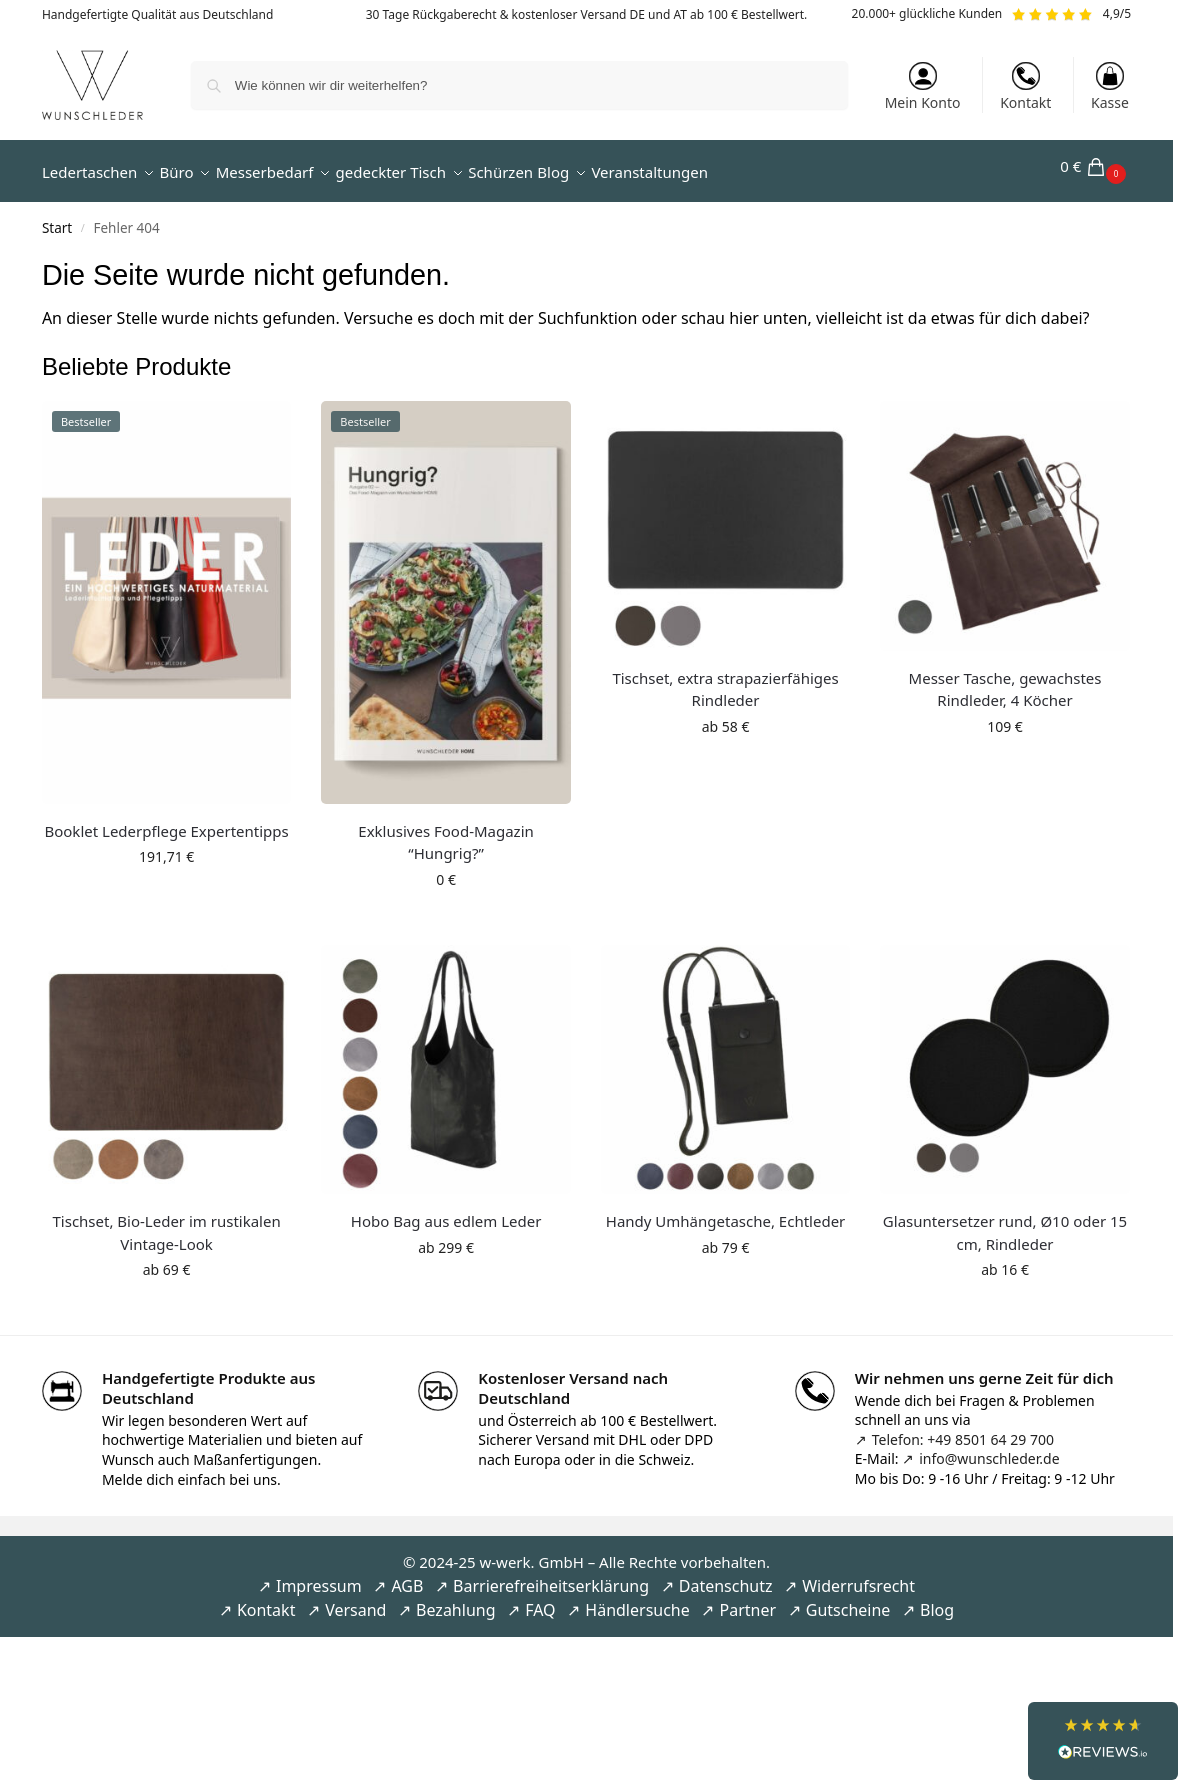 The image size is (1188, 1790). Describe the element at coordinates (937, 1599) in the screenshot. I see `Blog` at that location.